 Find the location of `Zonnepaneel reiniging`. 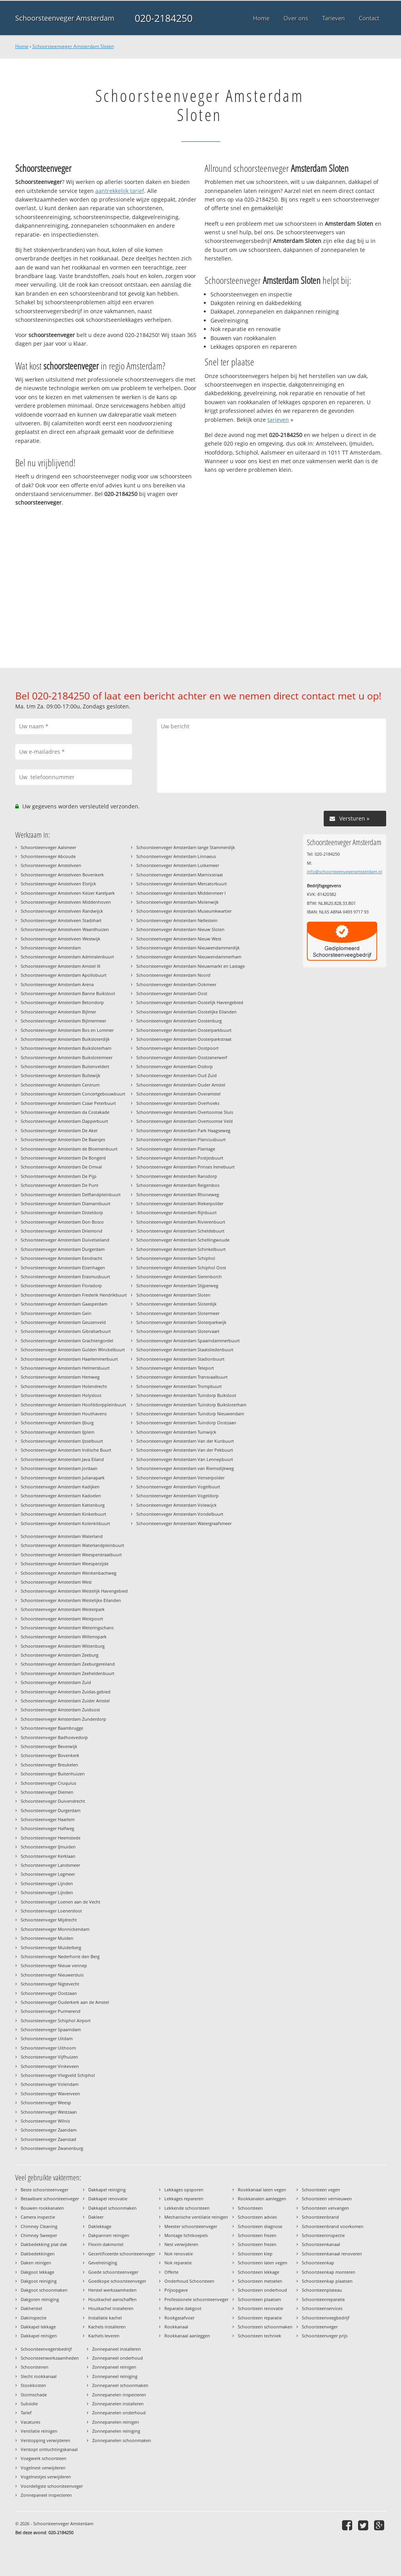

Zonnepaneel reiniging is located at coordinates (114, 2376).